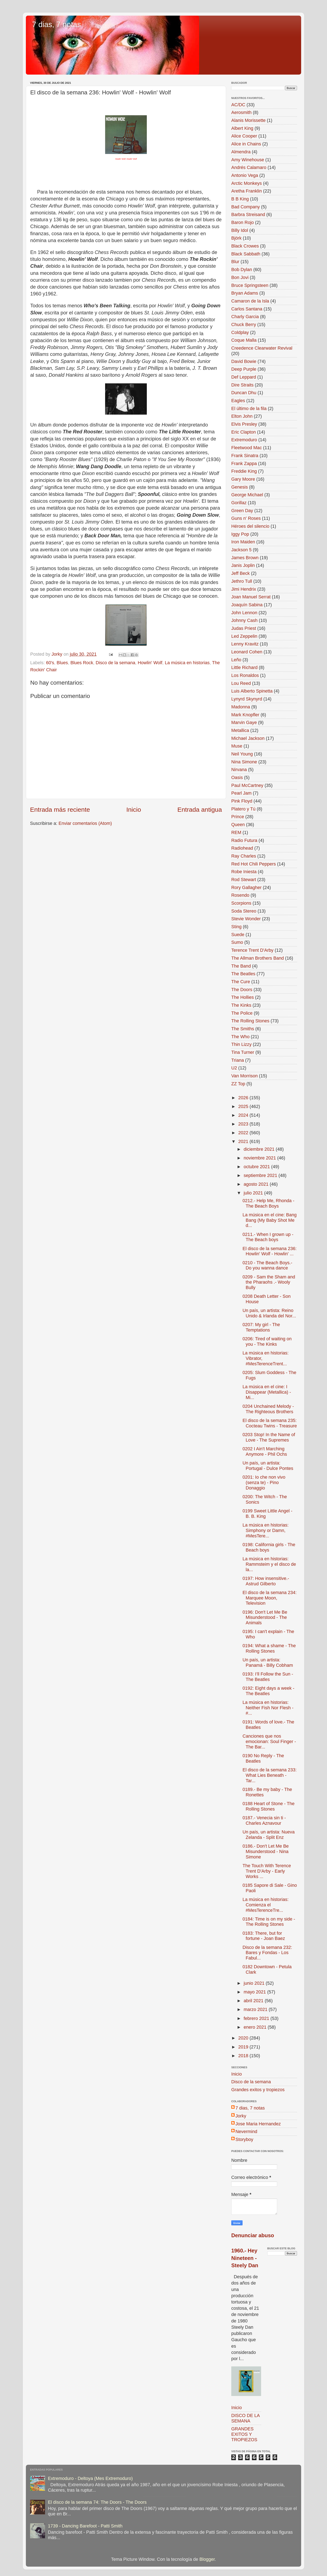  What do you see at coordinates (269, 1648) in the screenshot?
I see `0194: What a shame - The Rolling Stones` at bounding box center [269, 1648].